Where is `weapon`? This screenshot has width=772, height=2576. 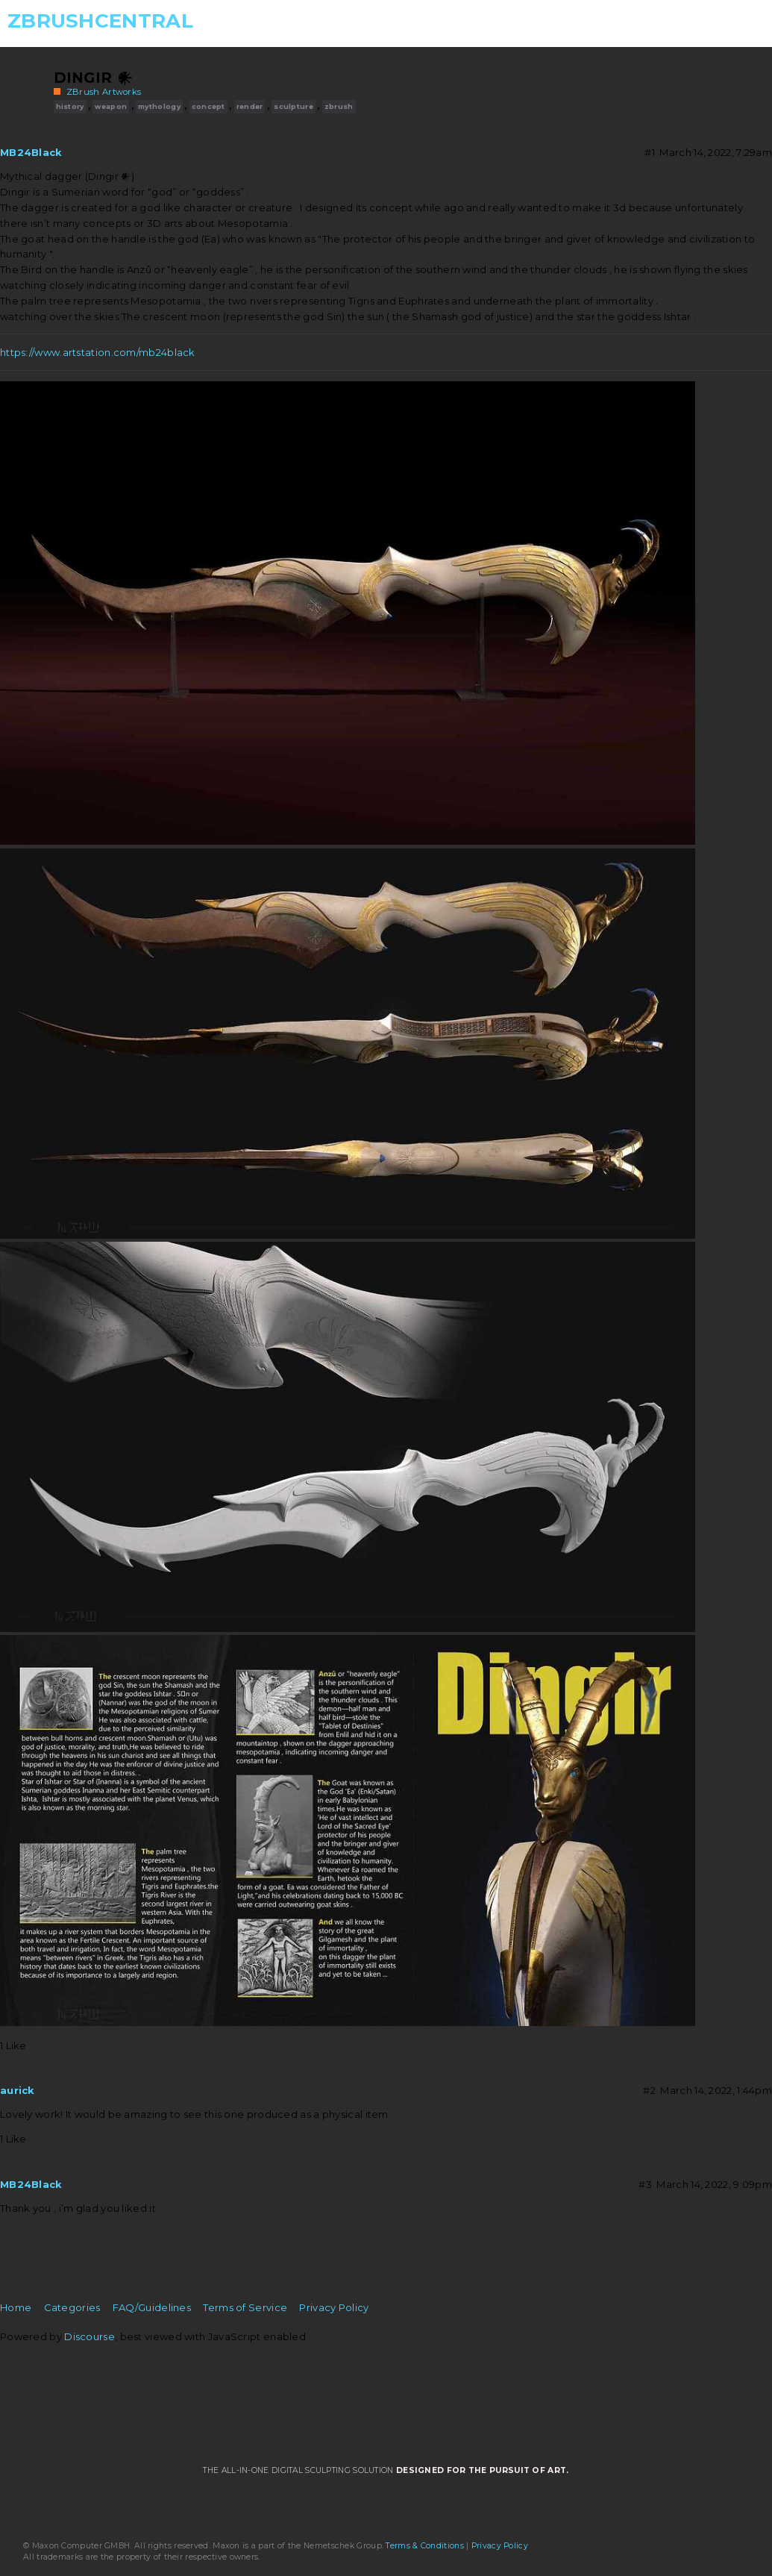 weapon is located at coordinates (111, 106).